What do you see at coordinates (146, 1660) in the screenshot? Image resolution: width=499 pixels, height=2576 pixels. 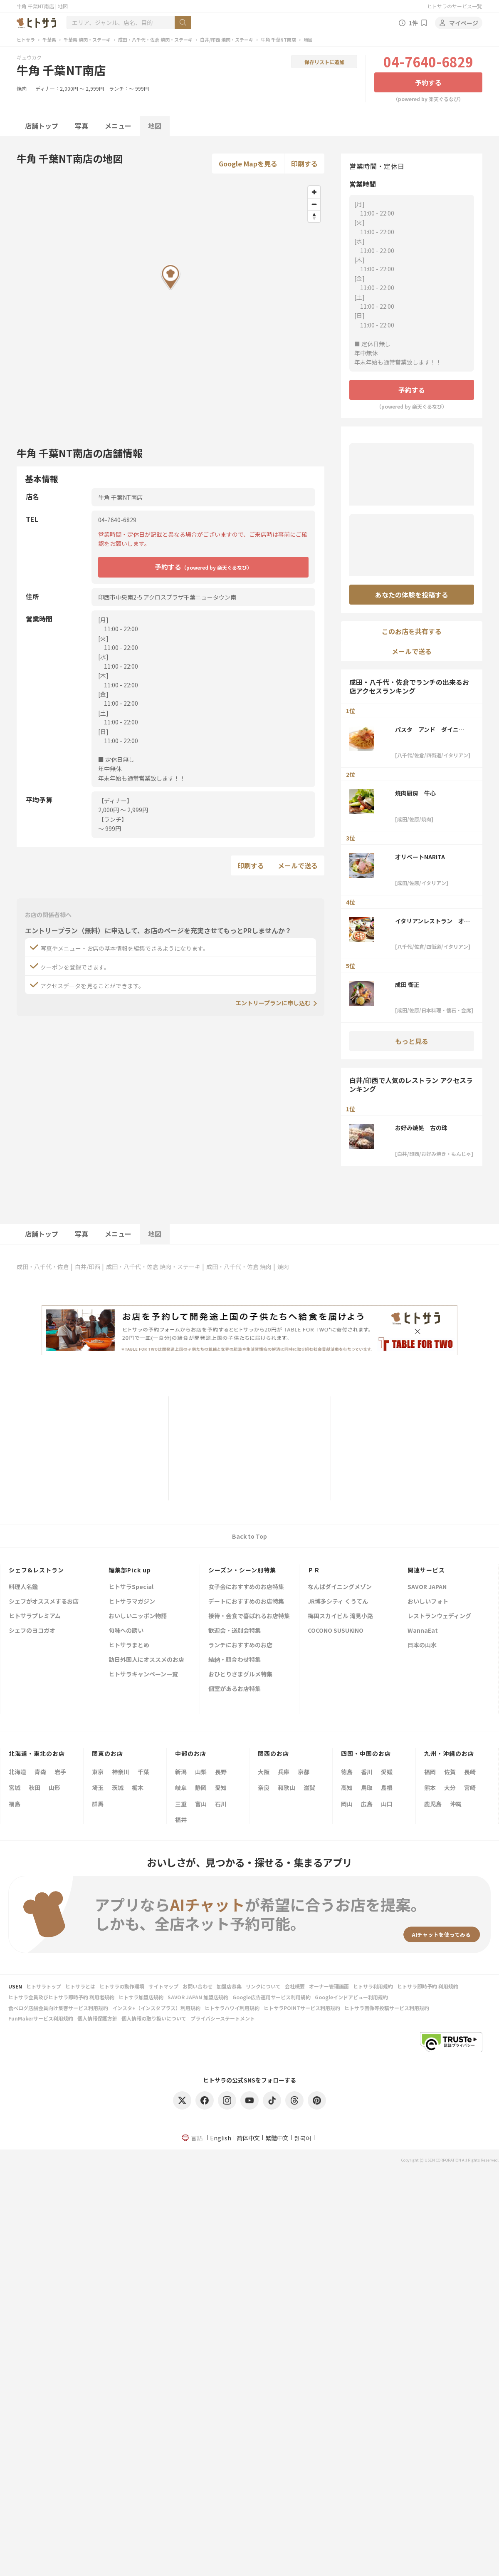 I see `訪日外国人にオススメのお店` at bounding box center [146, 1660].